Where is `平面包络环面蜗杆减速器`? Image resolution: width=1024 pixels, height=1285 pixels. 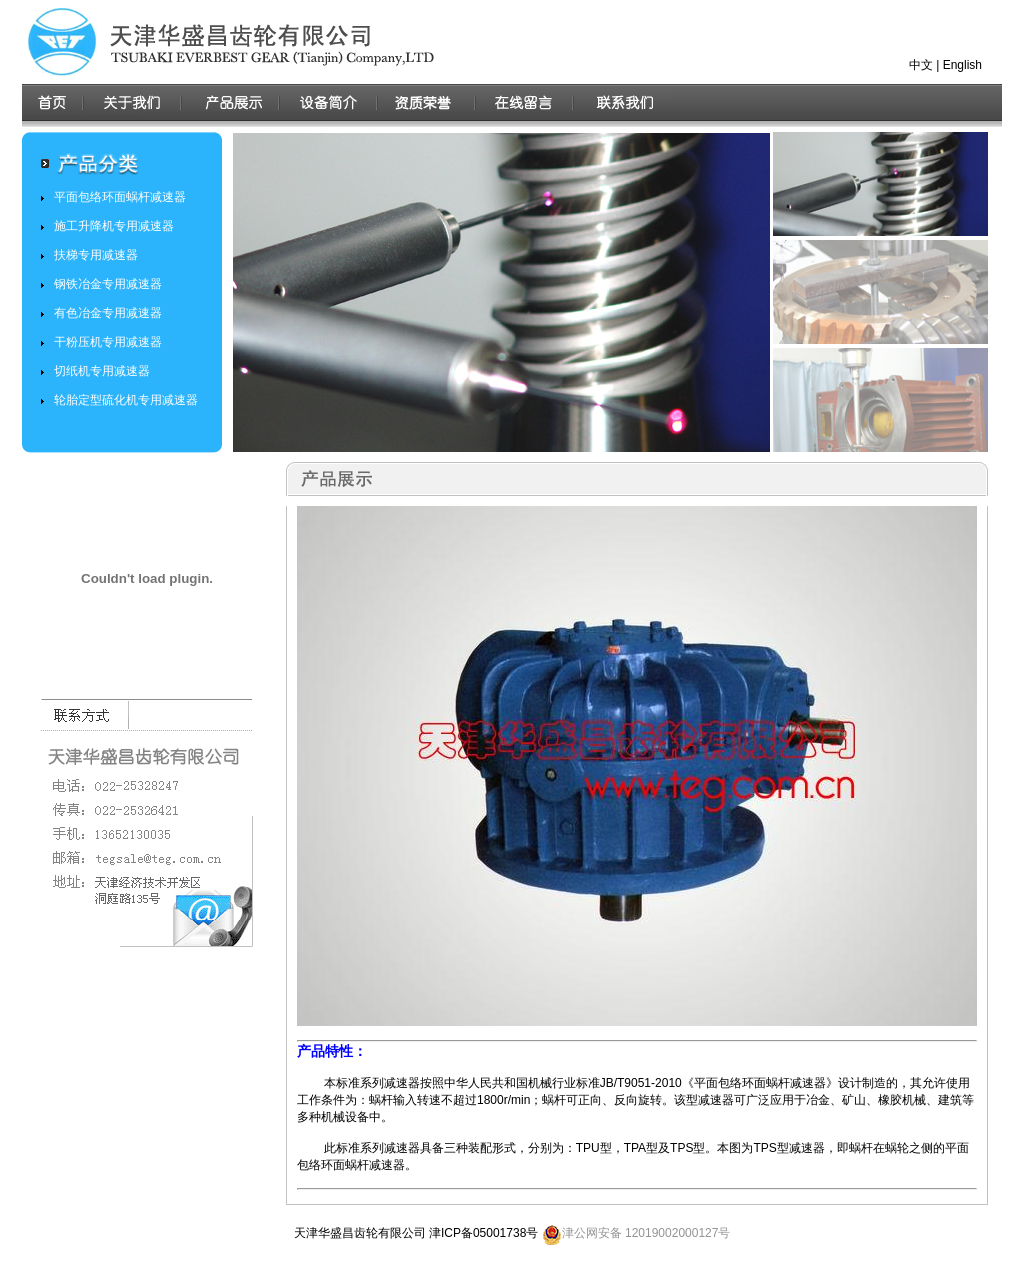
平面包络环面蜗杆减速器 is located at coordinates (120, 197).